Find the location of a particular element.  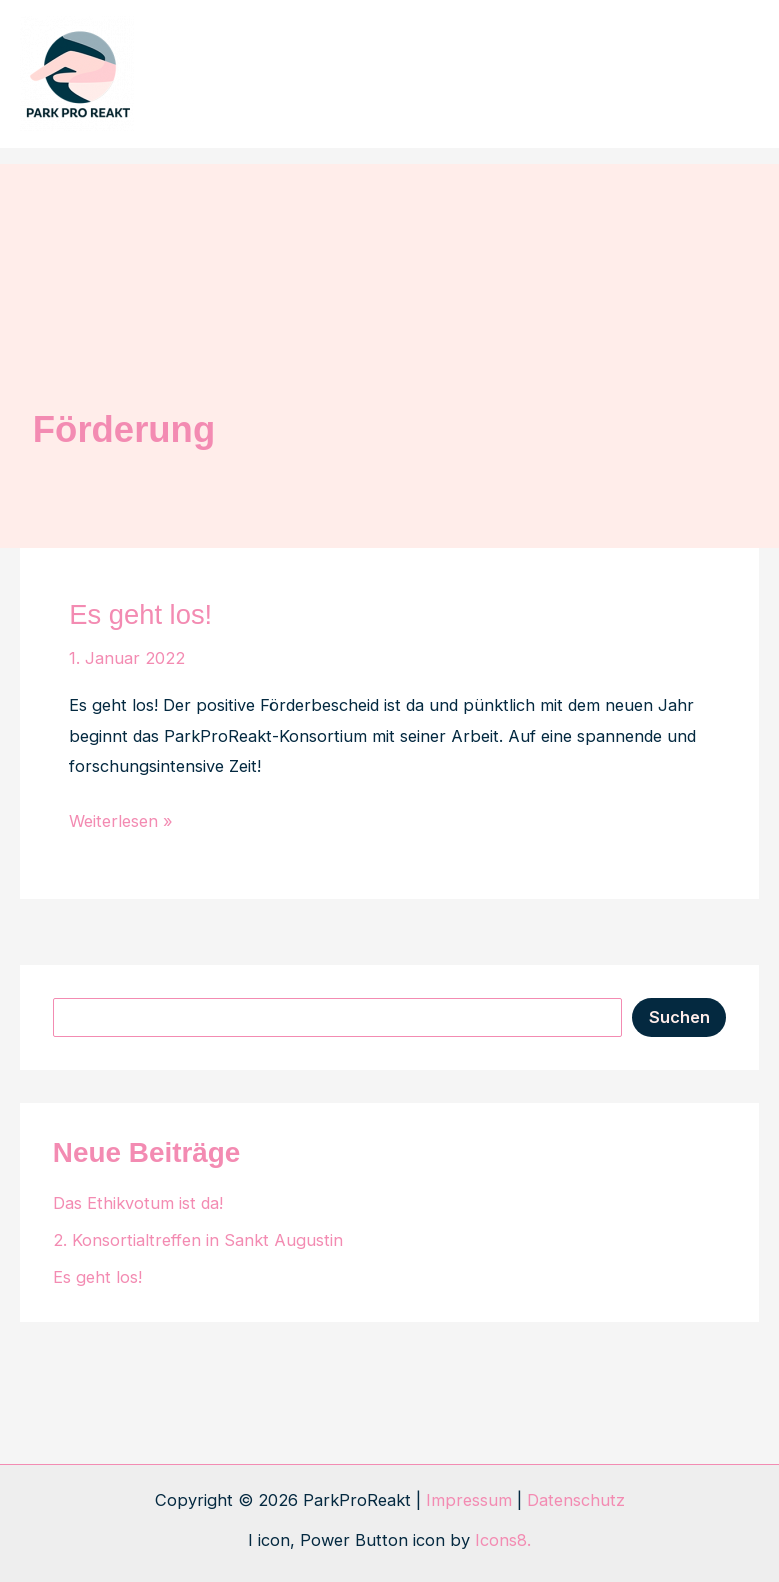

2. Konsortialtreffen in Sankt Augustin is located at coordinates (198, 1240).